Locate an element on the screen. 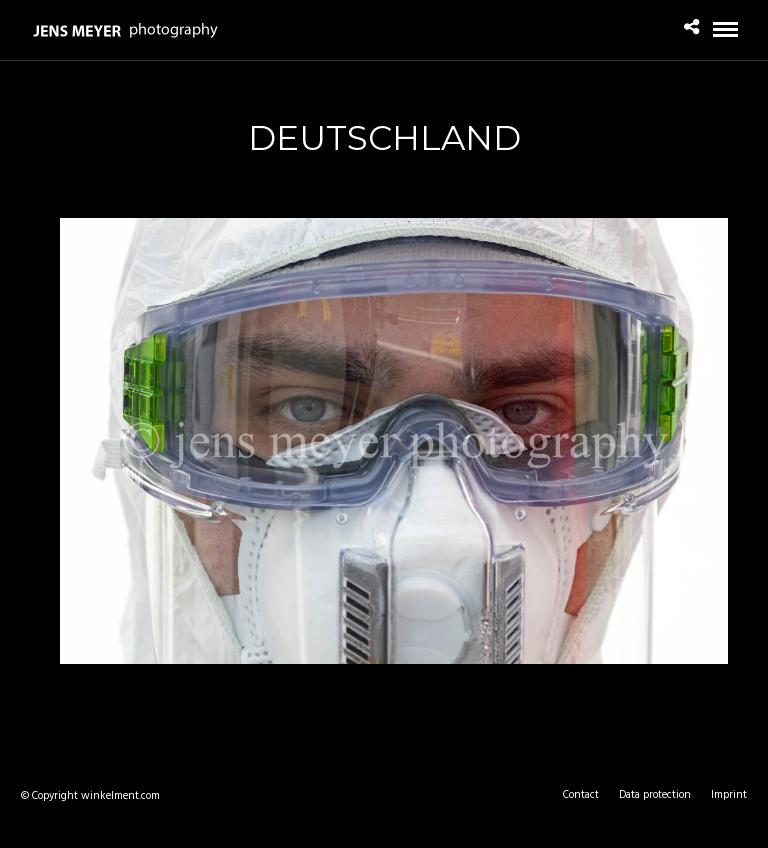 The image size is (768, 848). Imprint is located at coordinates (729, 795).